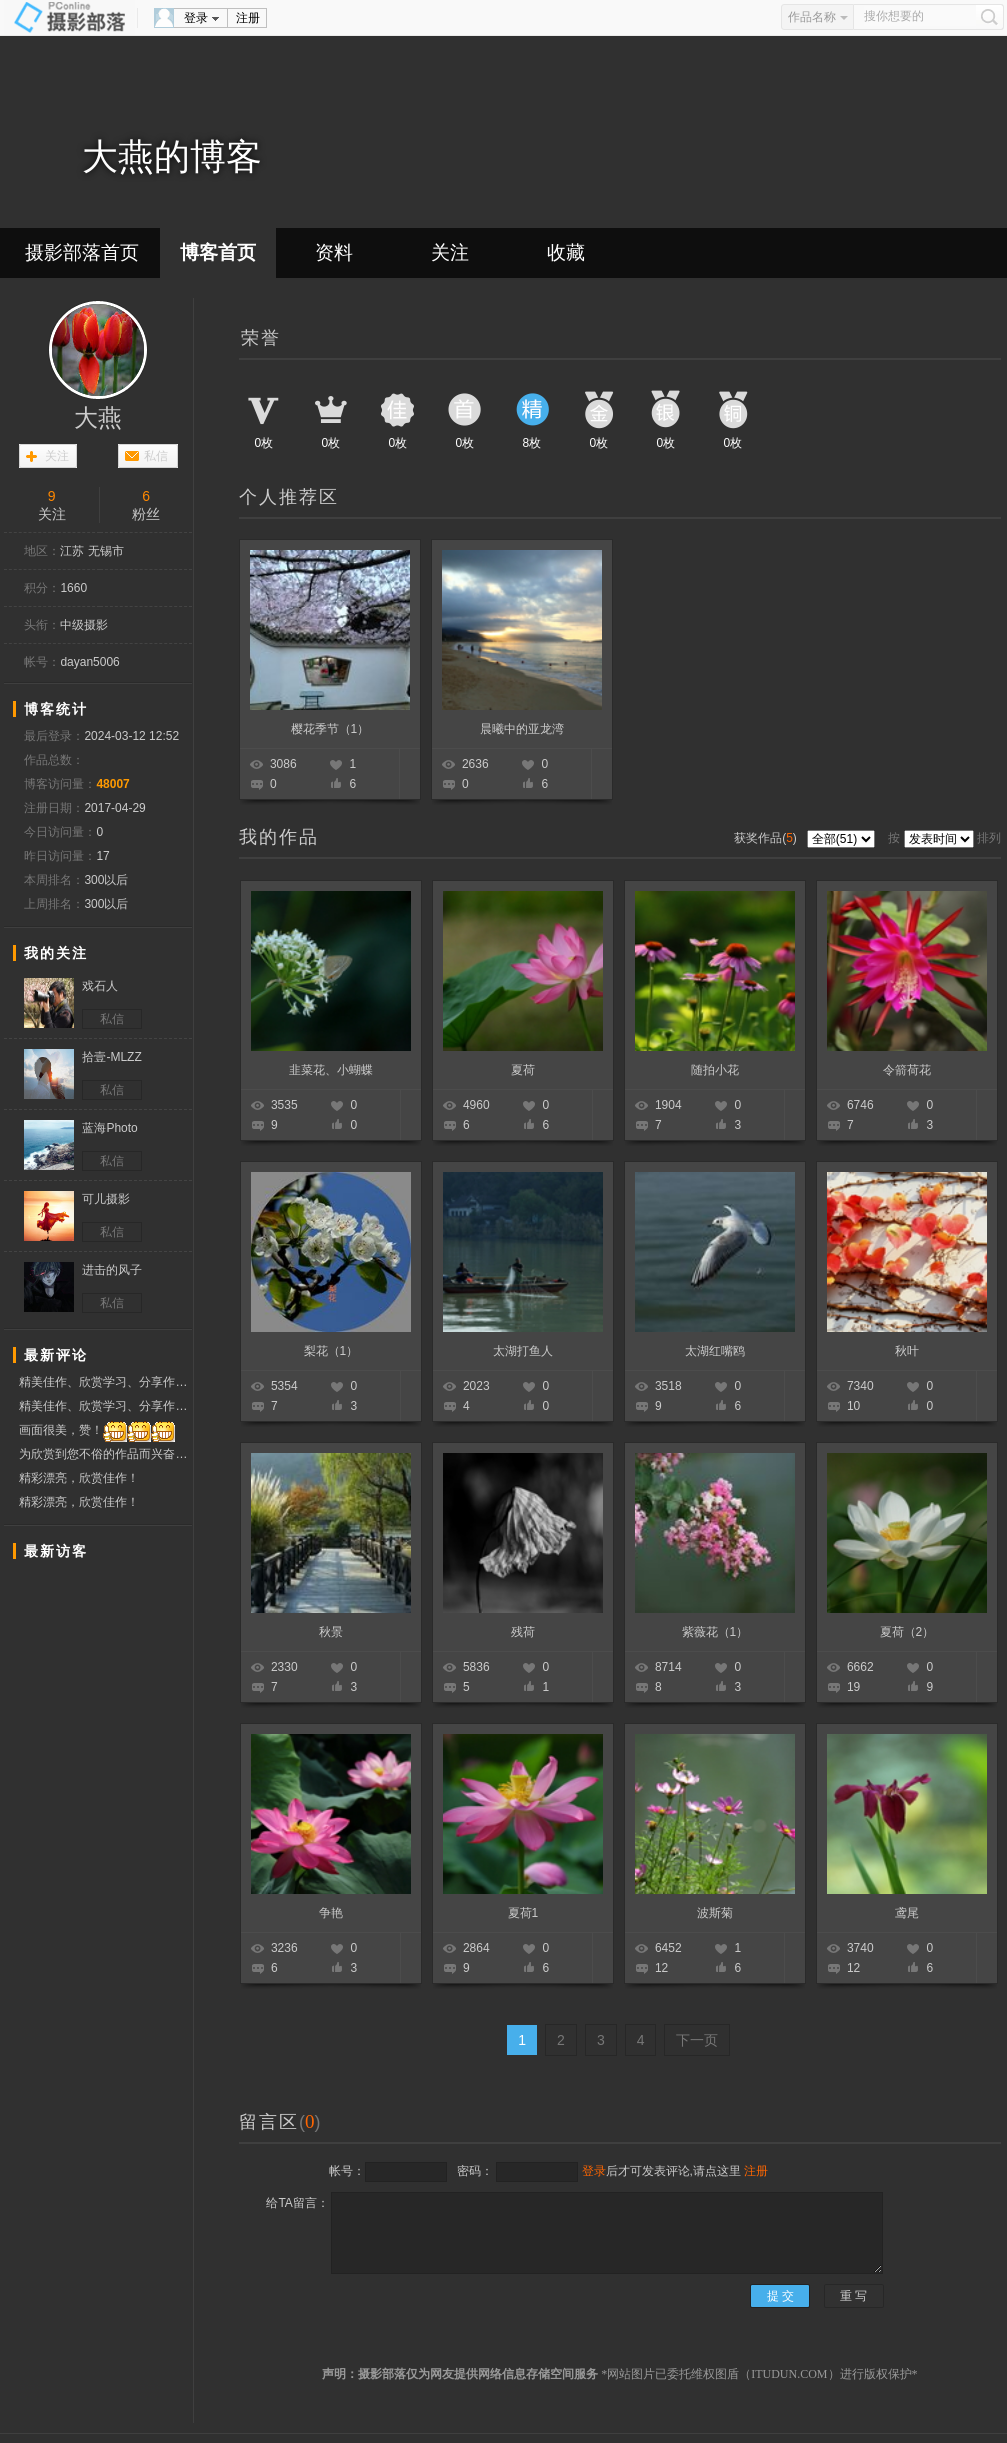  What do you see at coordinates (331, 1913) in the screenshot?
I see `争艳` at bounding box center [331, 1913].